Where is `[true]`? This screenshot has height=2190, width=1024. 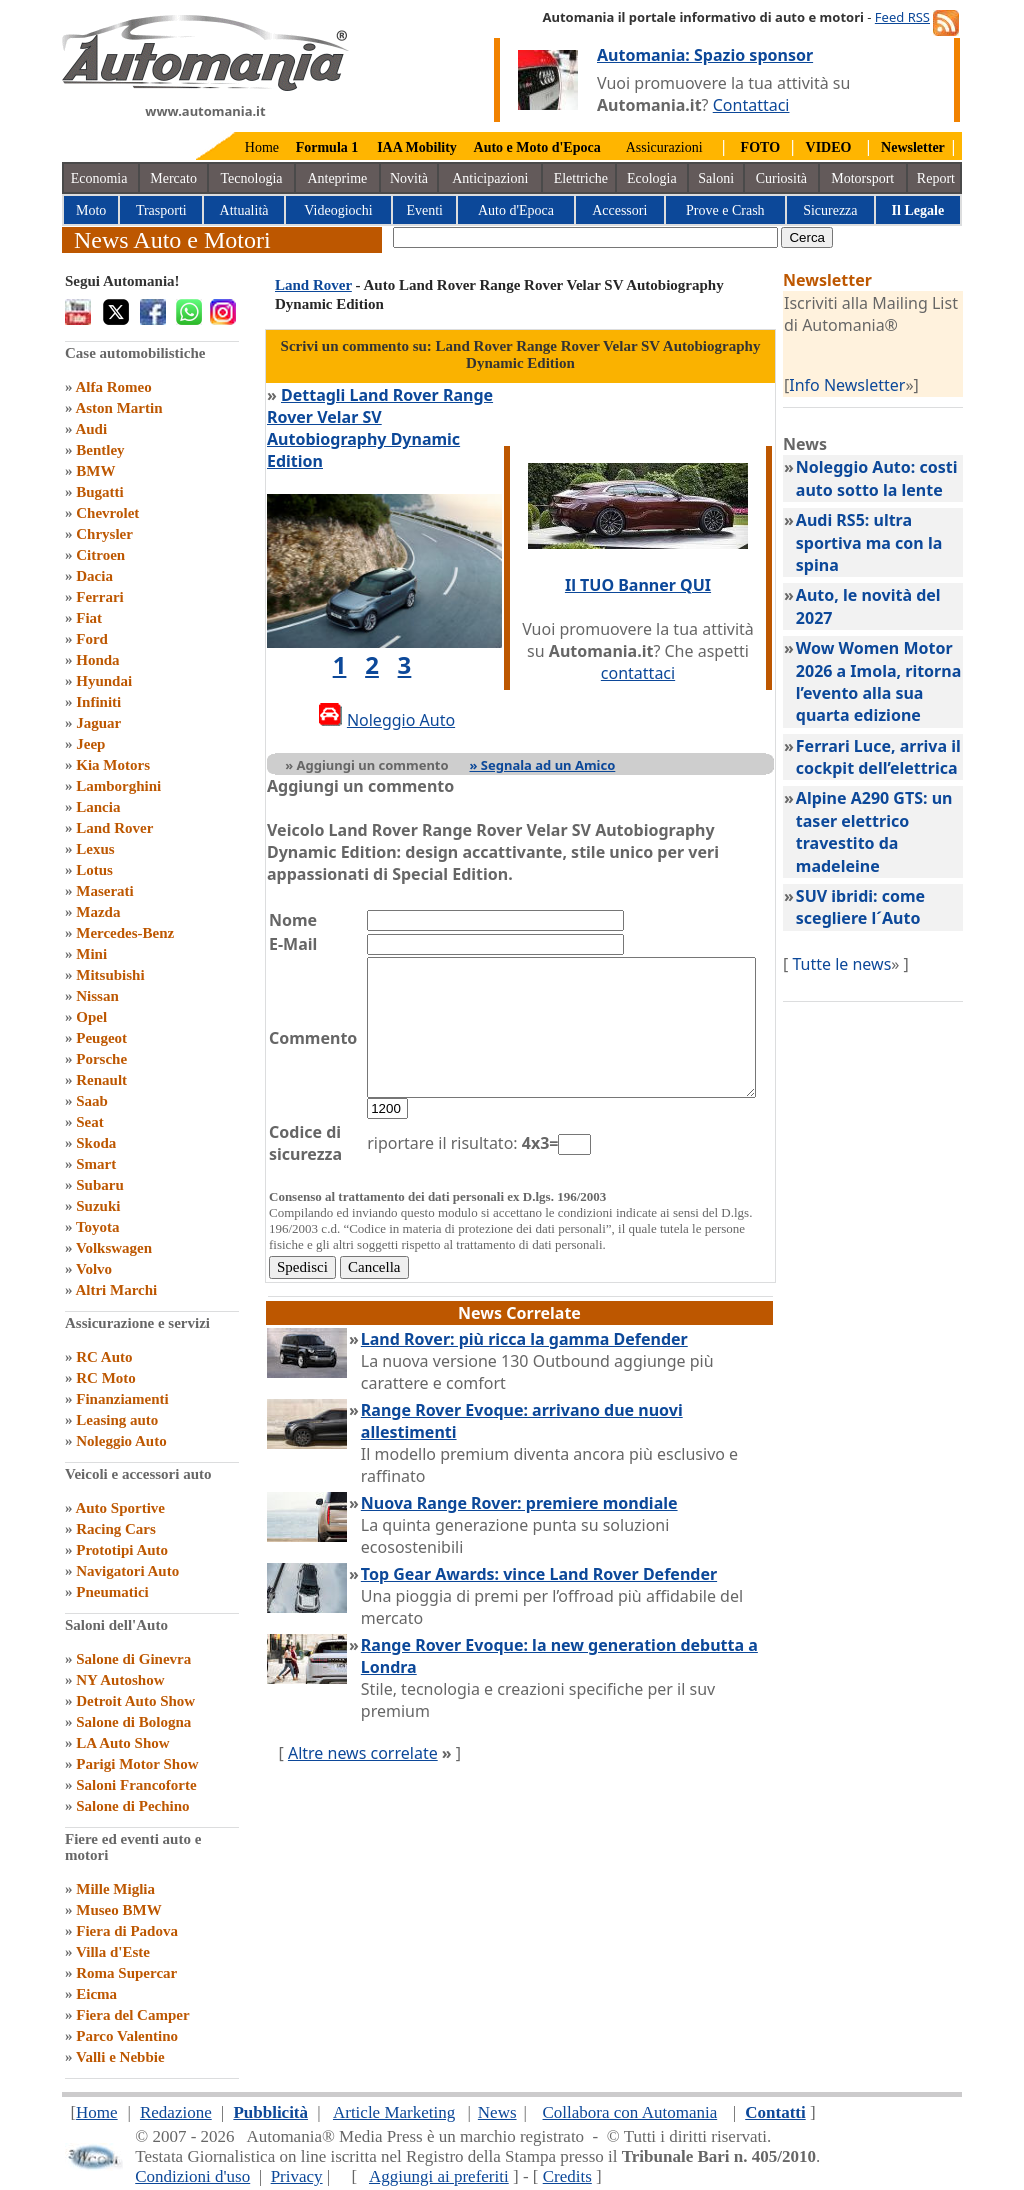 [true] is located at coordinates (585, 237).